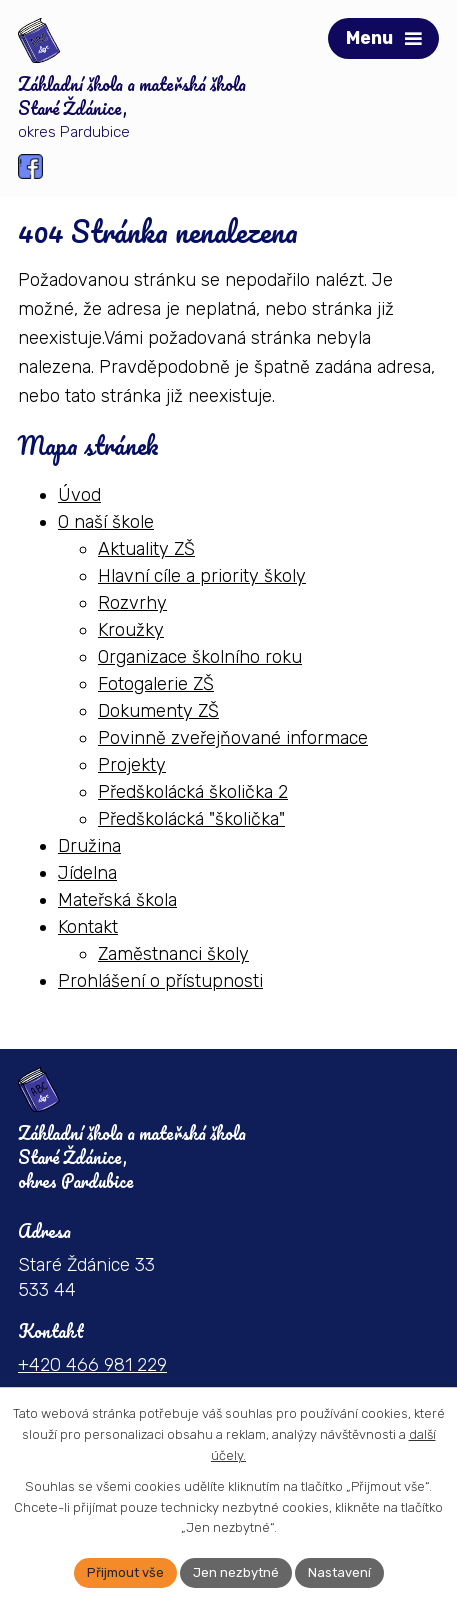 This screenshot has width=457, height=1603. I want to click on Dokumenty ZŠ, so click(158, 711).